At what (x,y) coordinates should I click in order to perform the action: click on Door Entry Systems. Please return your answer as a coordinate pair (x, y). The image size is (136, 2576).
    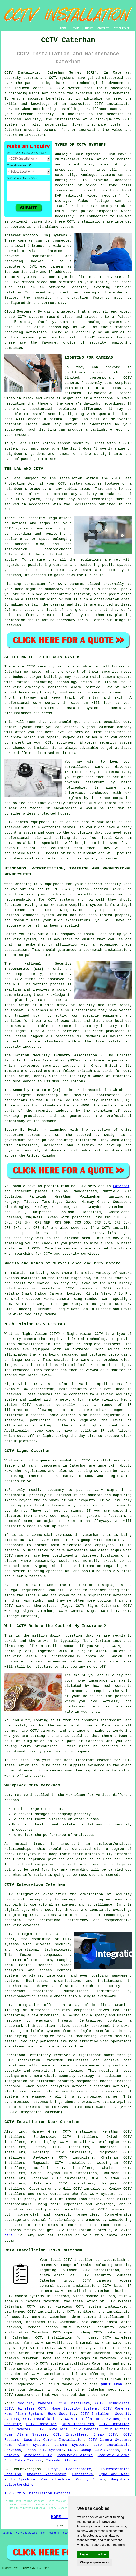
    Looking at the image, I should click on (23, 2460).